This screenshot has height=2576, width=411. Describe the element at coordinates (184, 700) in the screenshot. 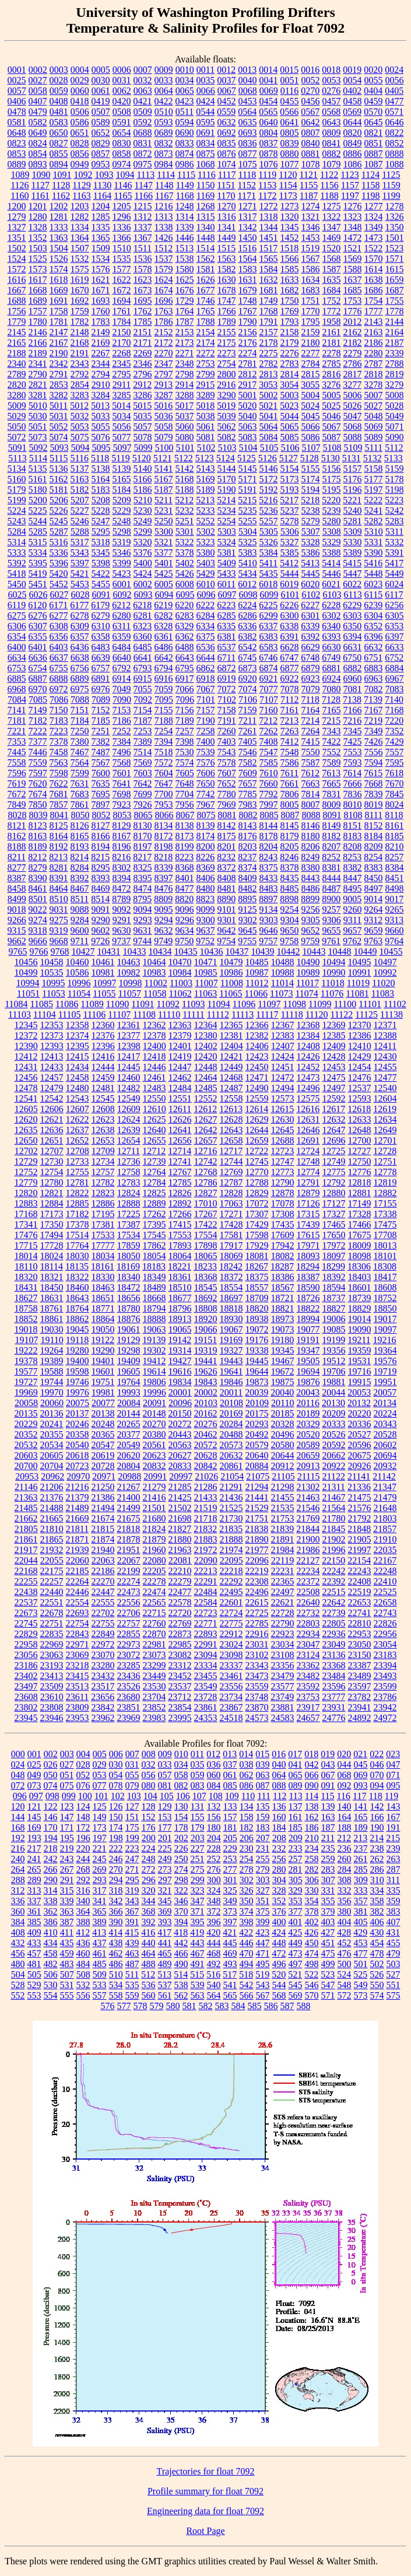

I see `7096` at that location.